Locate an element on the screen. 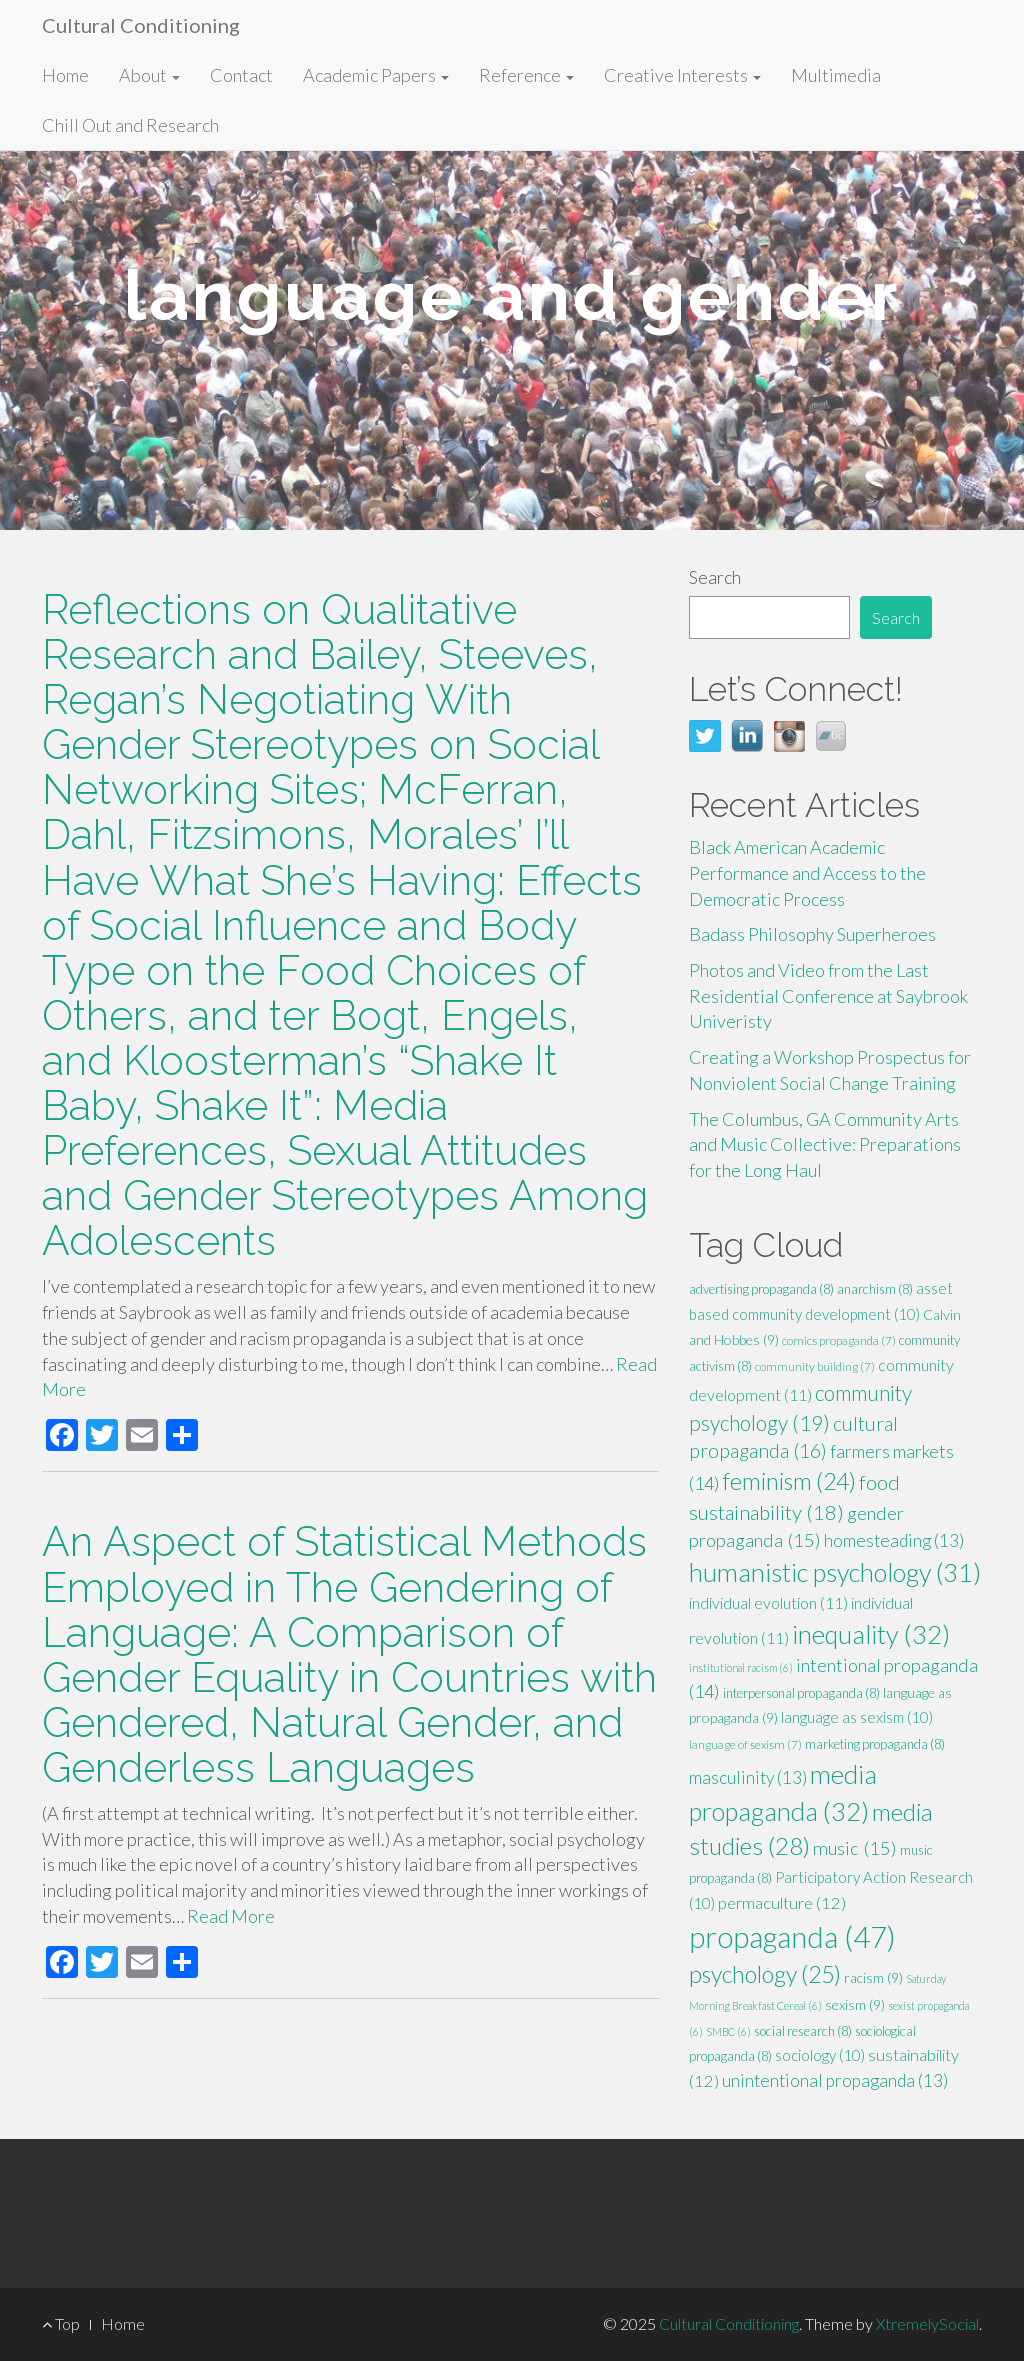  language as sexism [language as sexism (10 items)] is located at coordinates (857, 1717).